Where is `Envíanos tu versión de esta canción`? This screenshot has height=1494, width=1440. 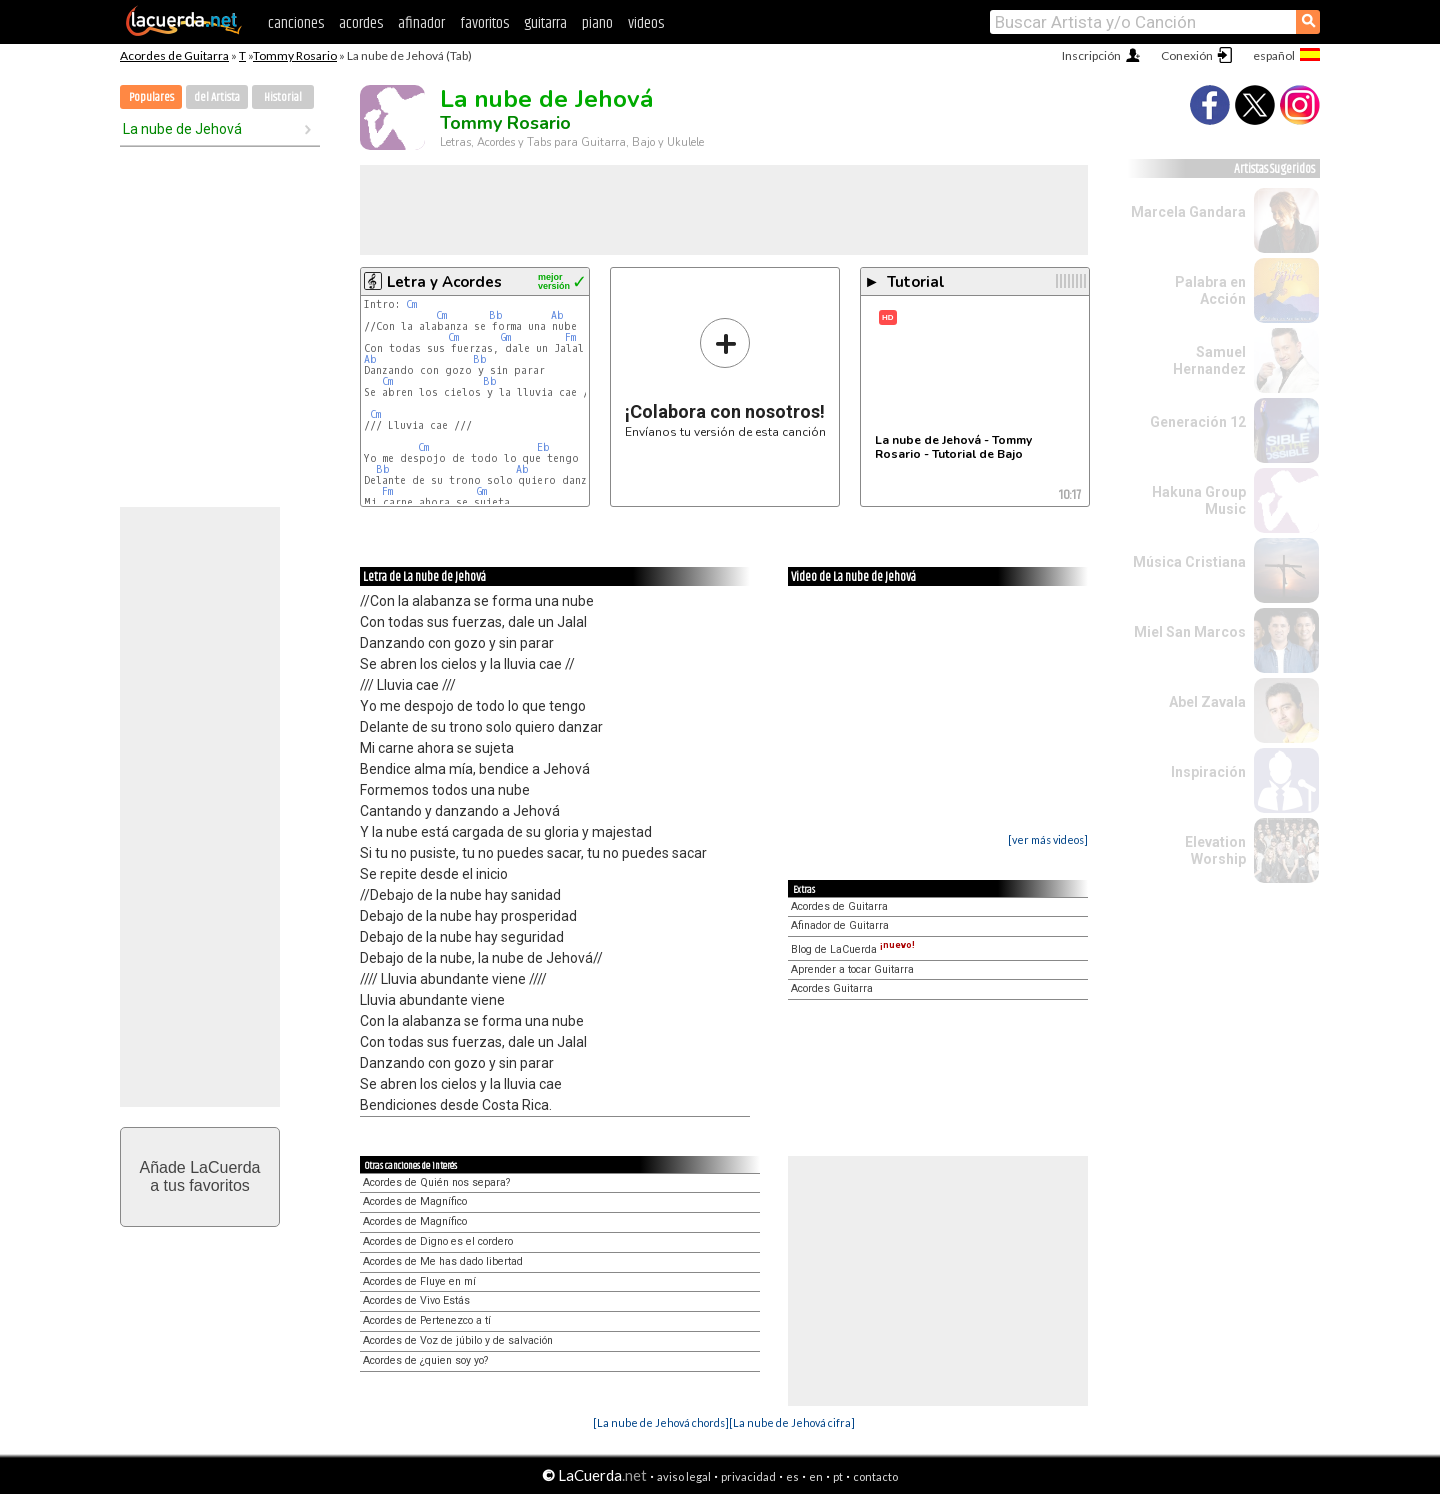
Envíanos tu versión de esta canción is located at coordinates (725, 377).